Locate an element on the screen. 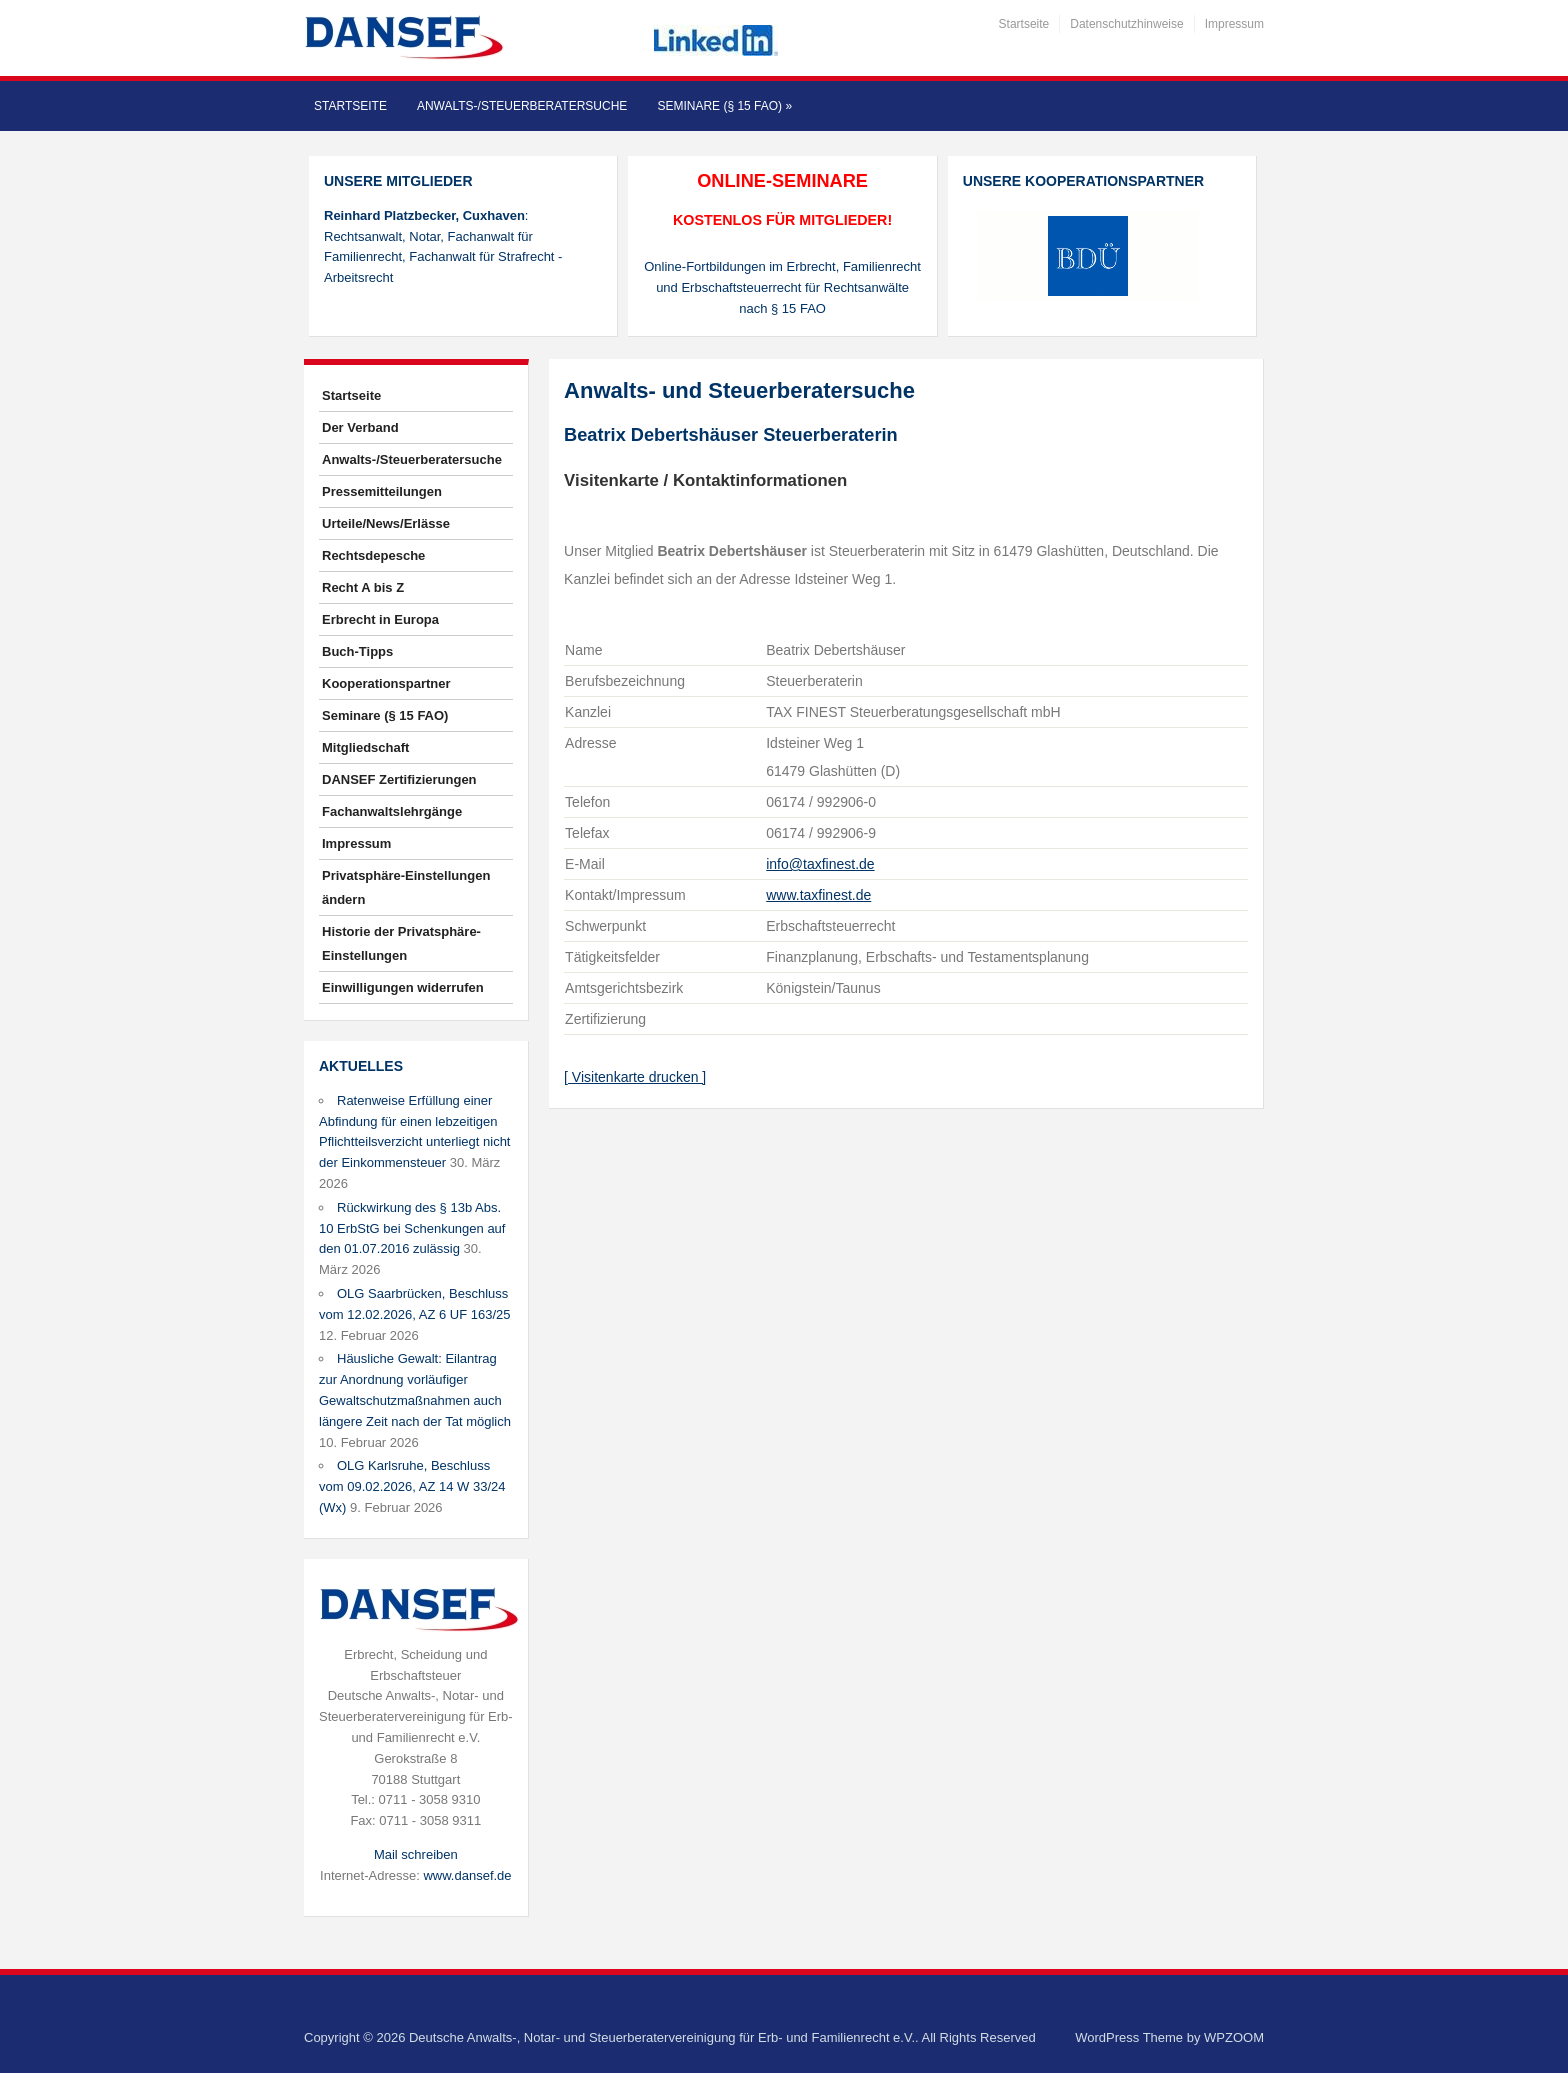 This screenshot has height=2073, width=1568. Kooperationspartner is located at coordinates (386, 683).